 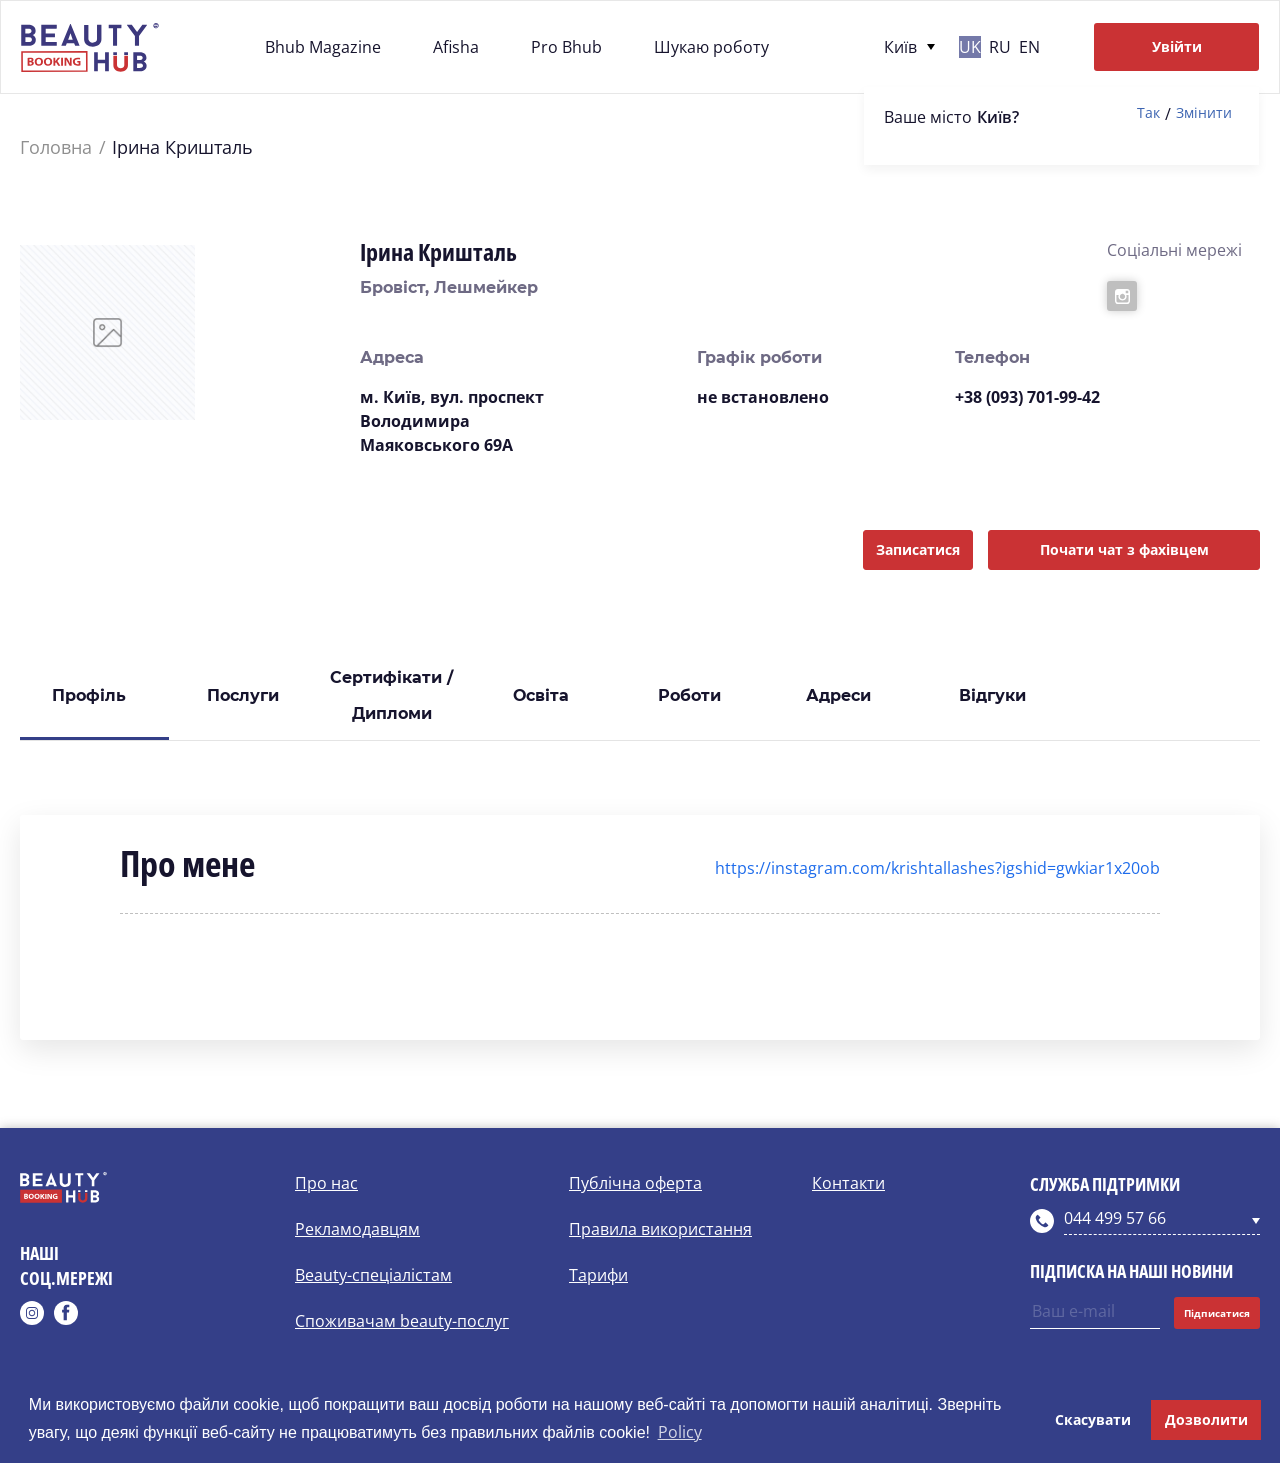 I want to click on Змінити, so click(x=1204, y=113).